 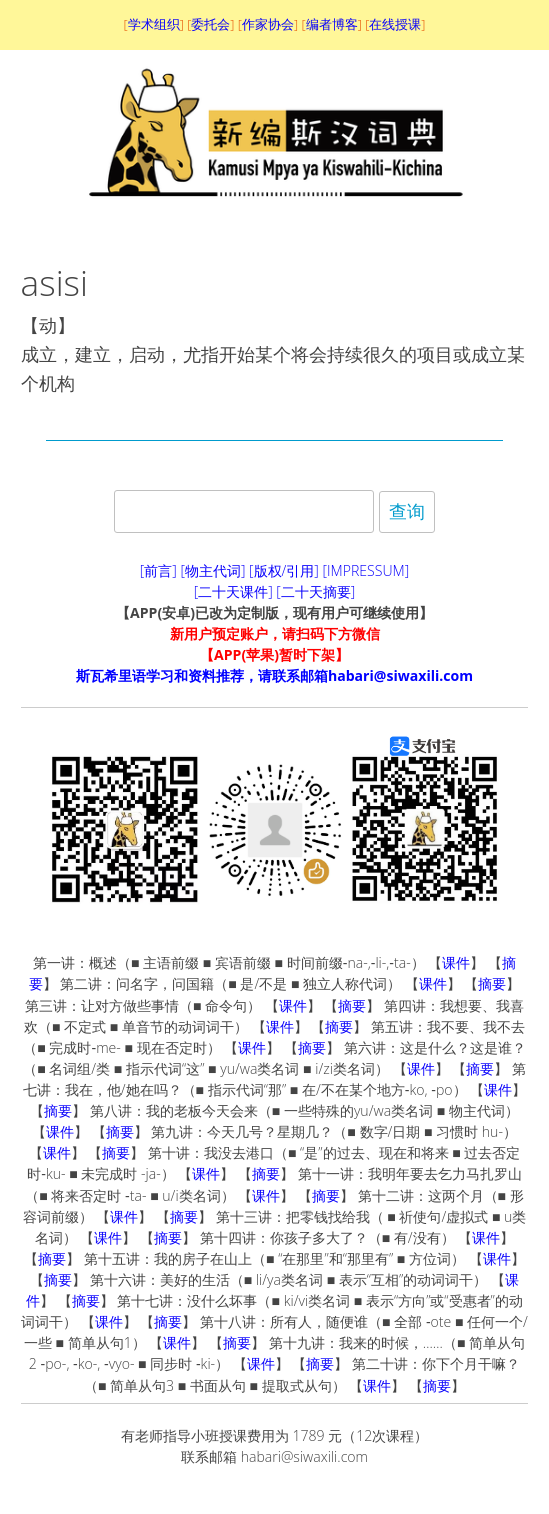 I want to click on [IMPRESSUM], so click(x=366, y=570).